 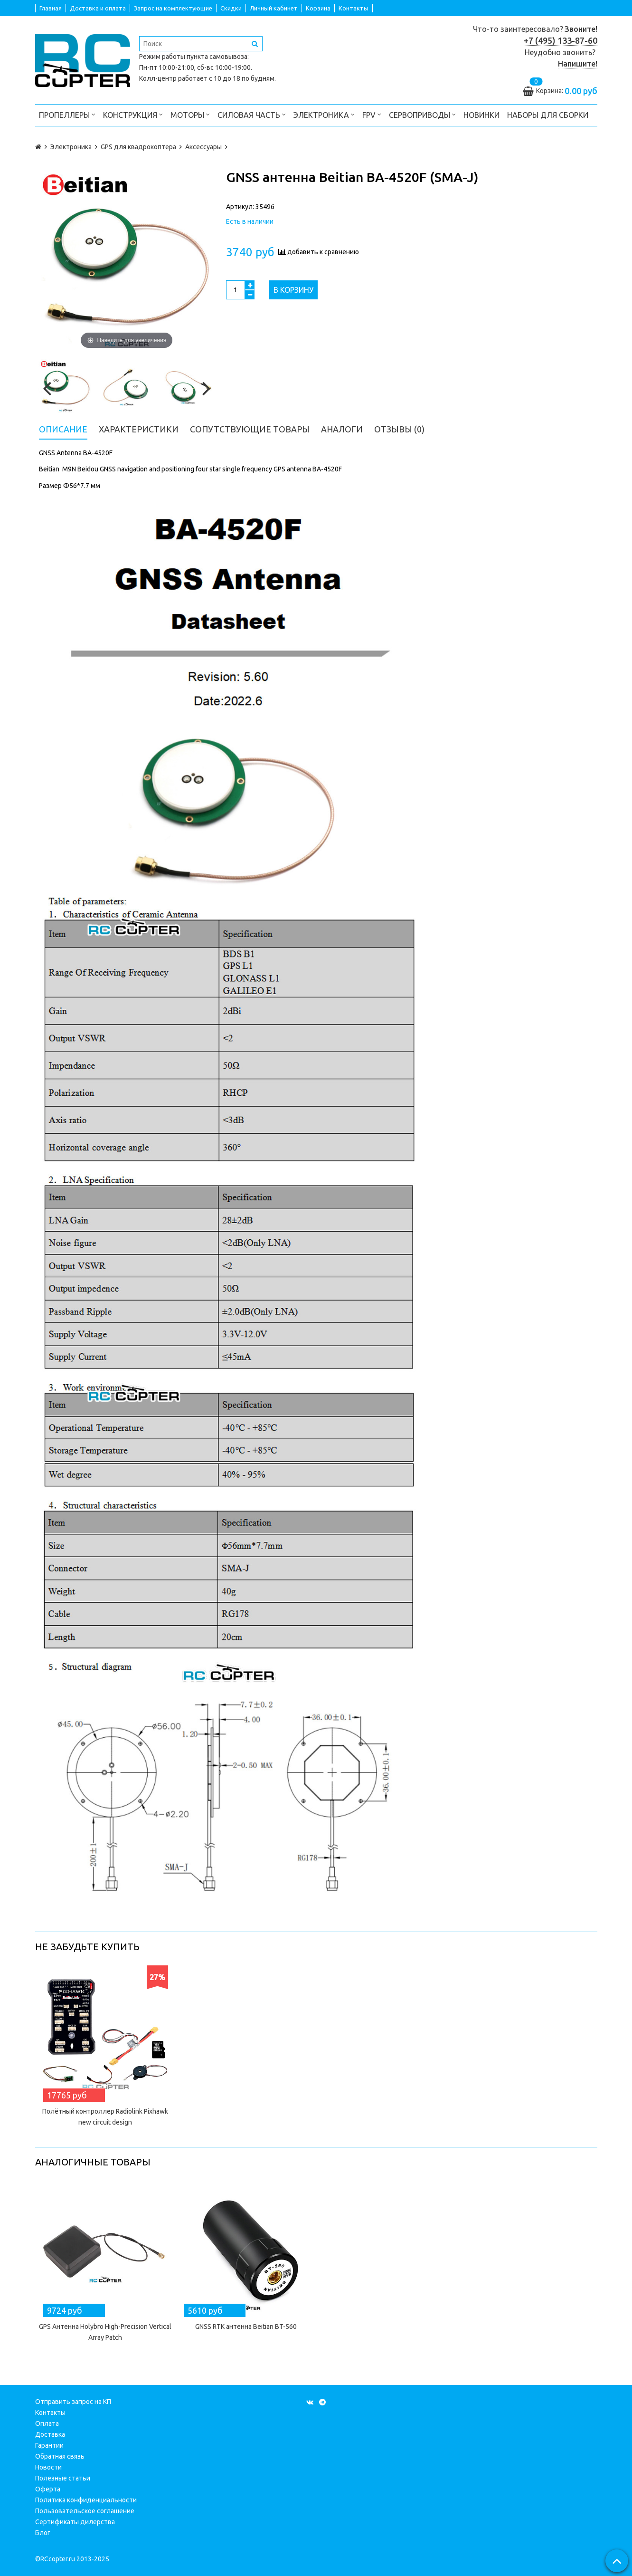 I want to click on Силовая часть, so click(x=251, y=114).